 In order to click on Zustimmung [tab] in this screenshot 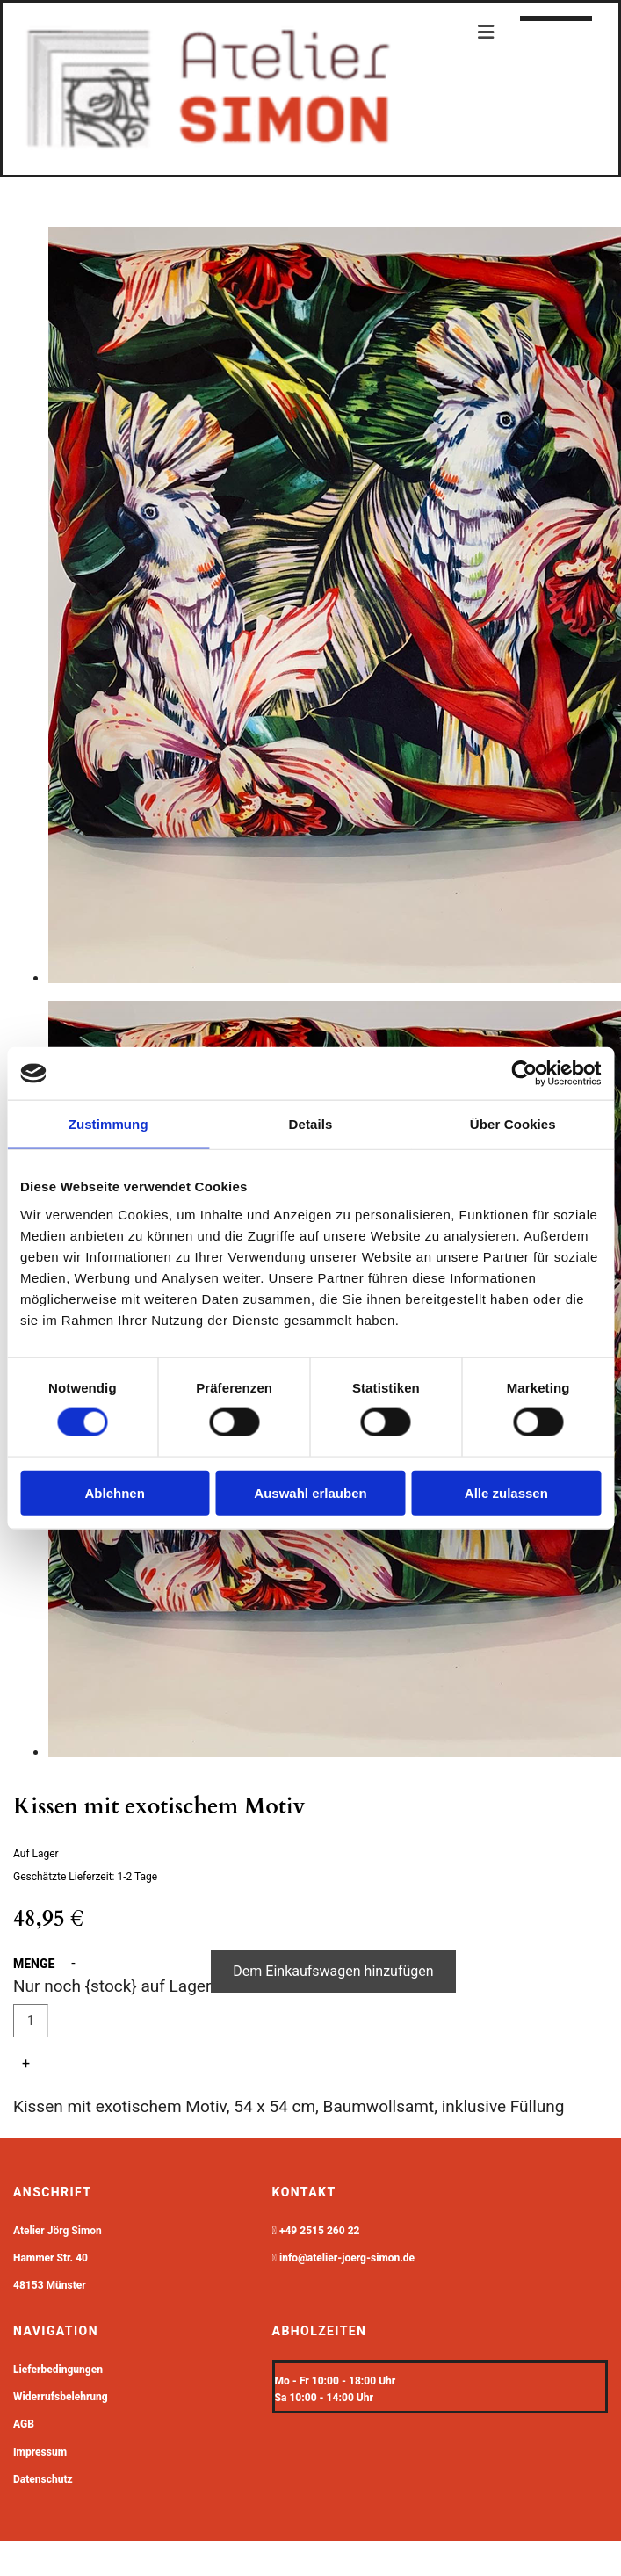, I will do `click(108, 1124)`.